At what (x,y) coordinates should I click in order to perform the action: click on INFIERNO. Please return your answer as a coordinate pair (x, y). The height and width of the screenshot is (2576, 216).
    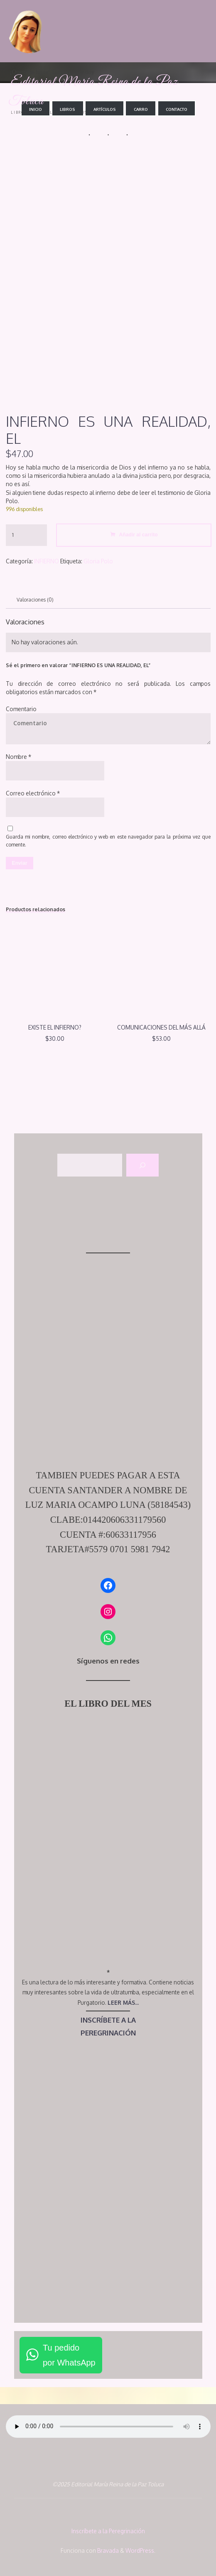
    Looking at the image, I should click on (46, 560).